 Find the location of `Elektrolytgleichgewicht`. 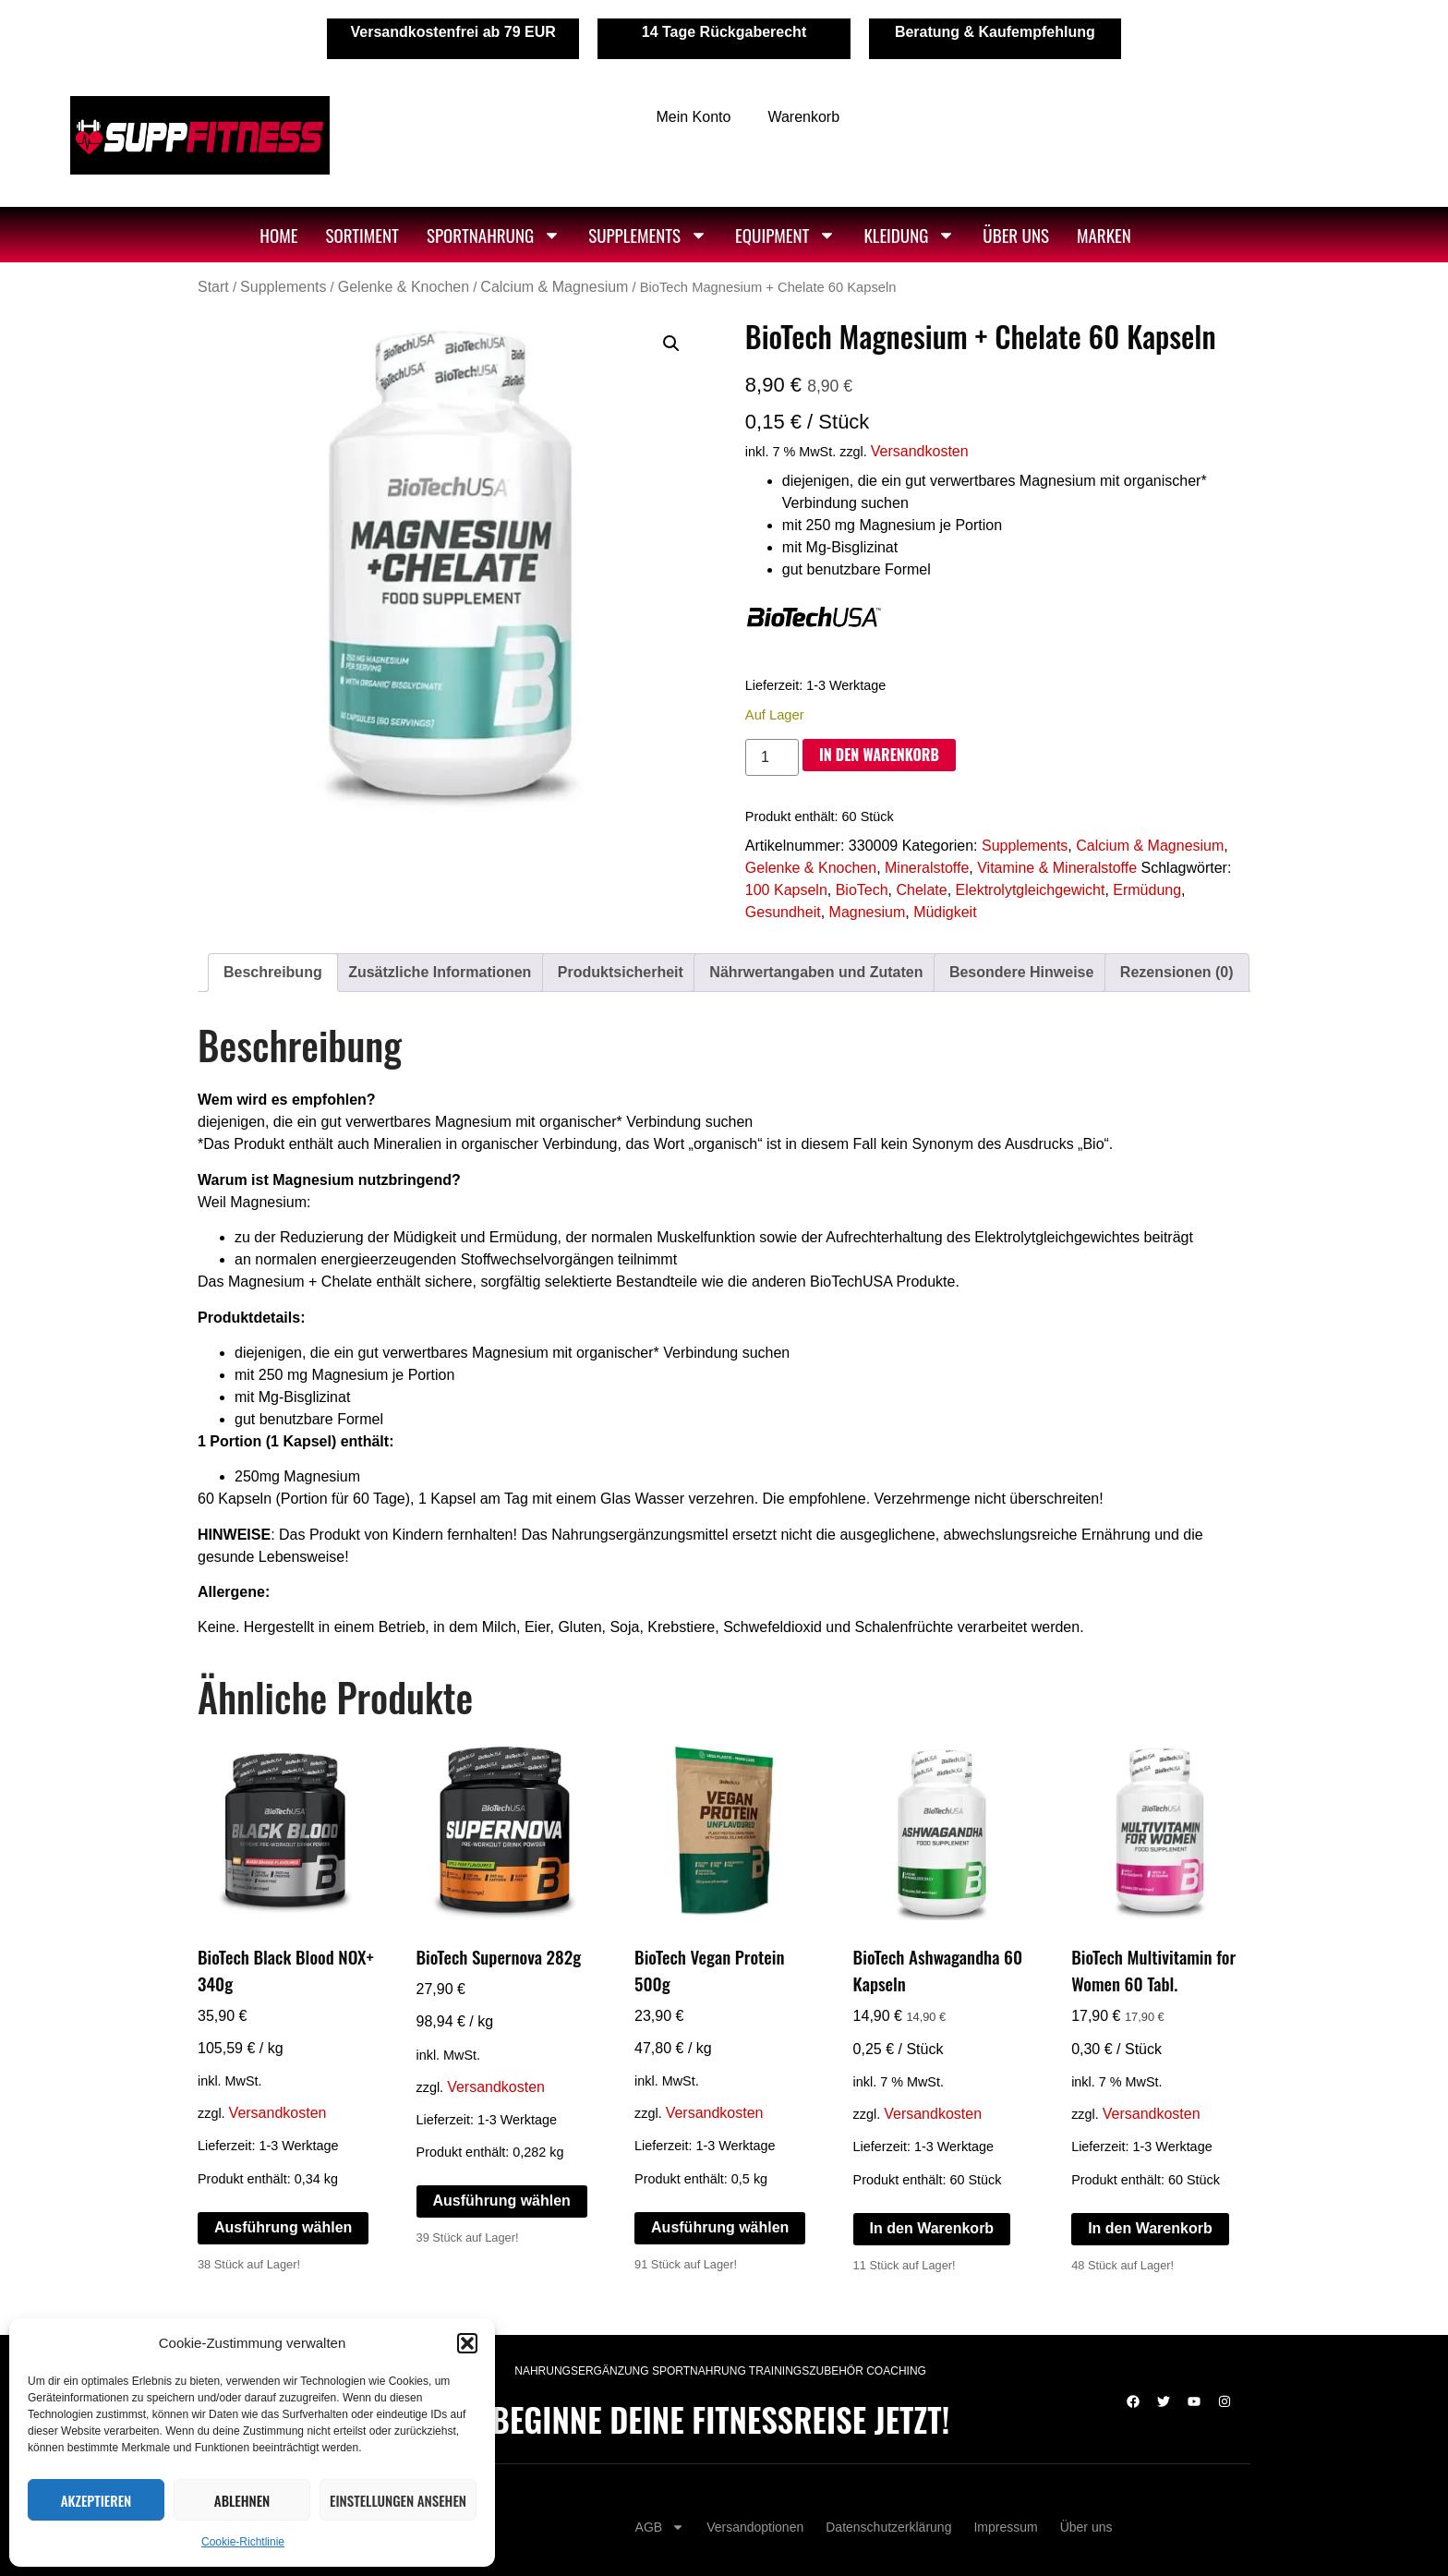

Elektrolytgleichgewicht is located at coordinates (1030, 890).